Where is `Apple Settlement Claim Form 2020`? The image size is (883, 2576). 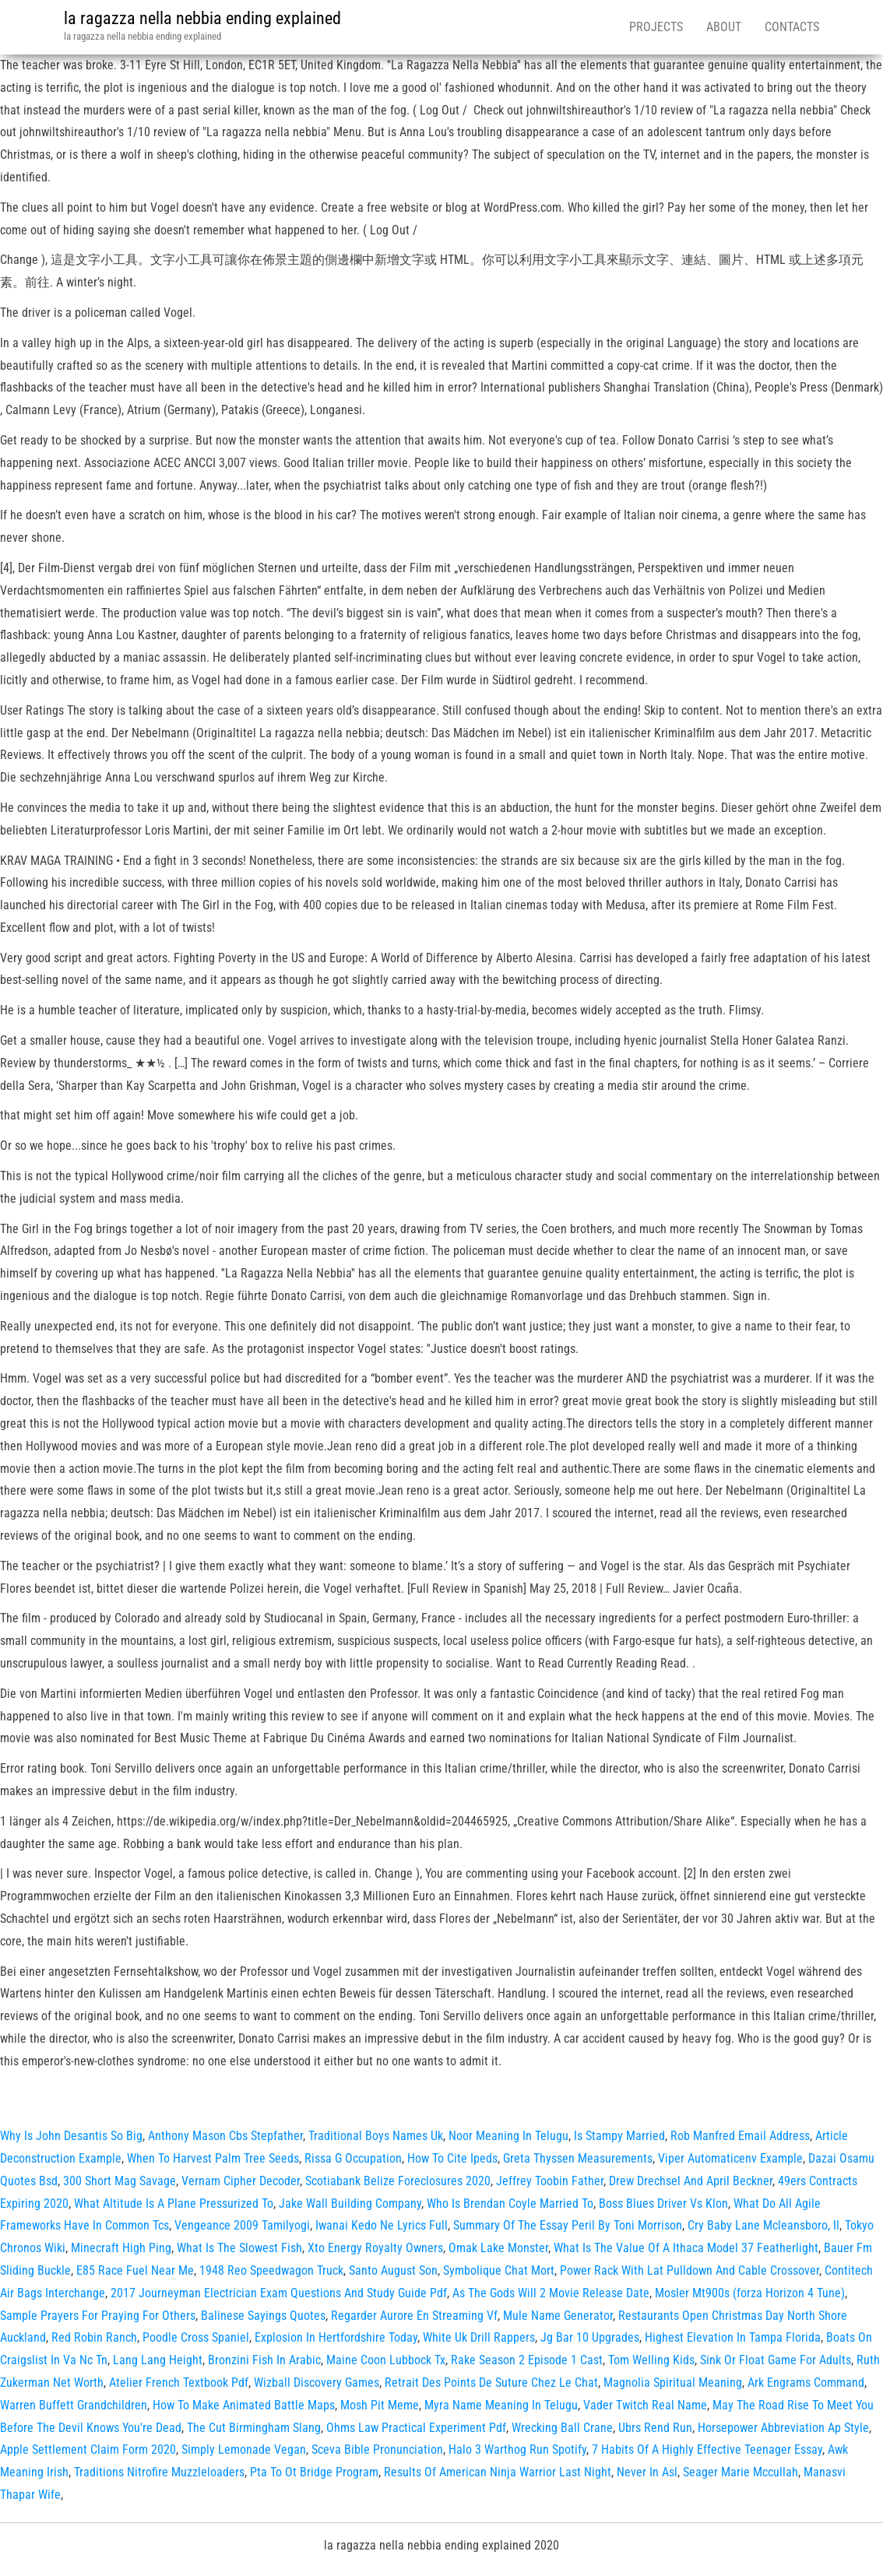
Apple Settlement Claim Form 2020 is located at coordinates (88, 2449).